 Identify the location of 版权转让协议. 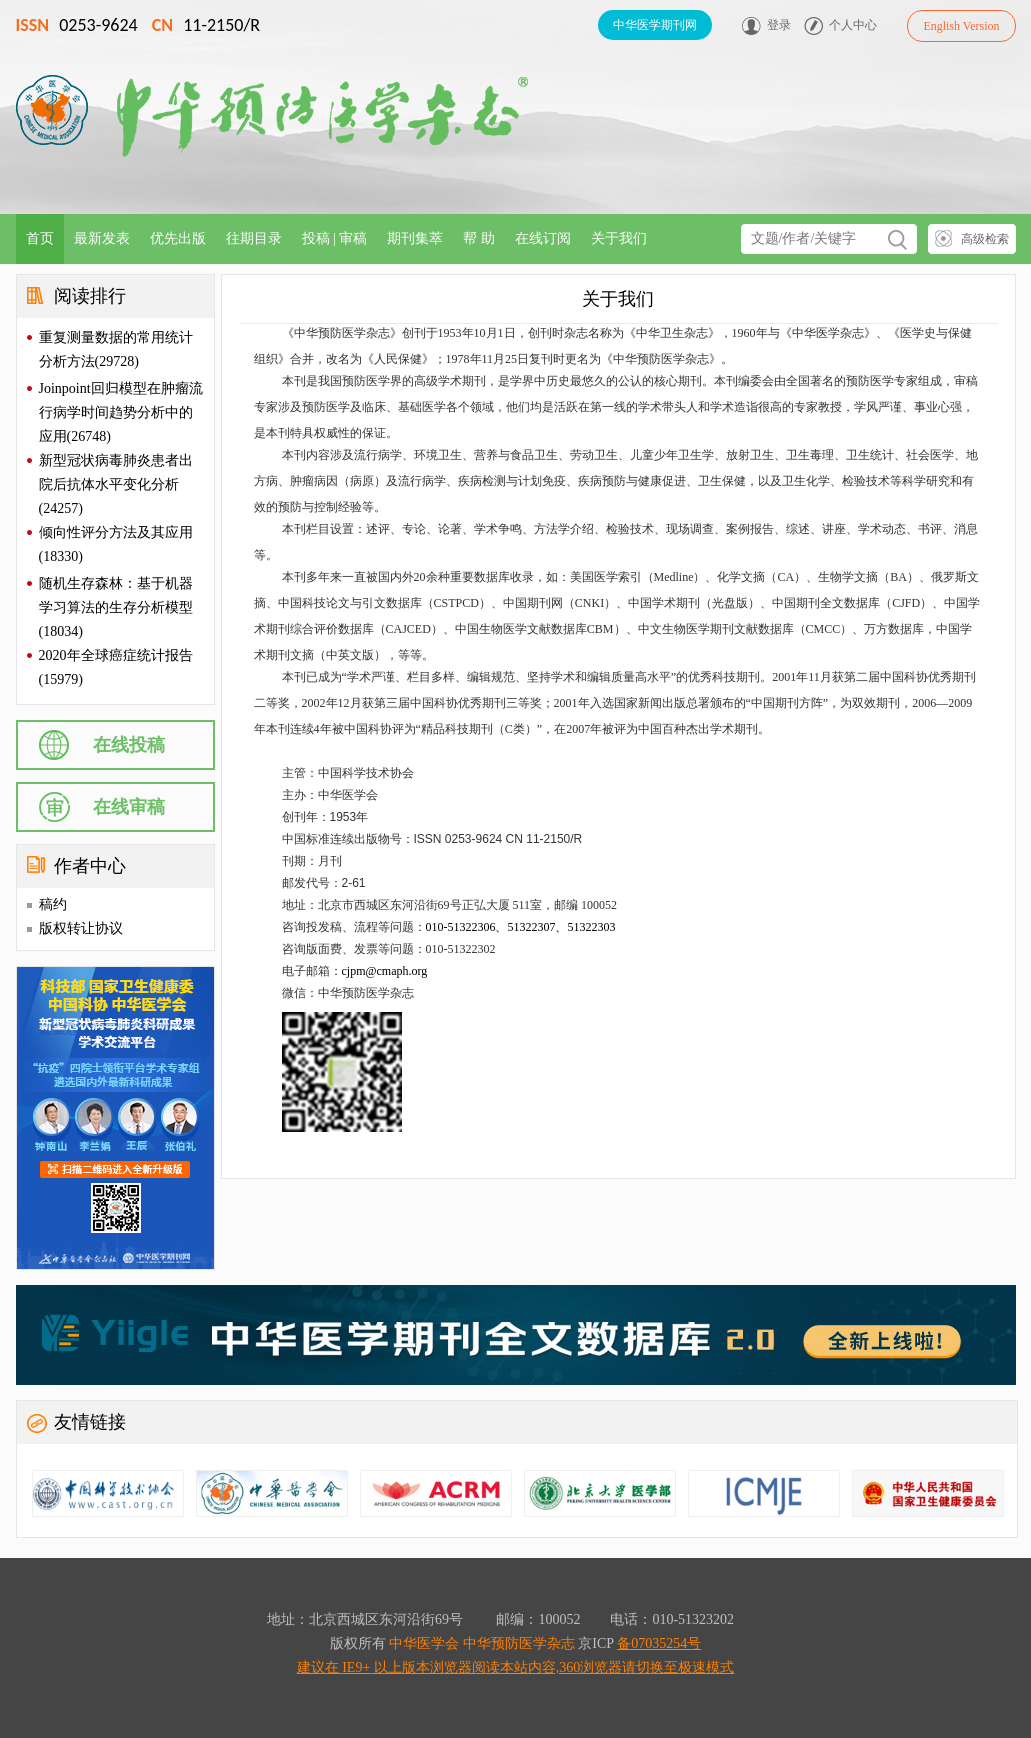
(81, 928).